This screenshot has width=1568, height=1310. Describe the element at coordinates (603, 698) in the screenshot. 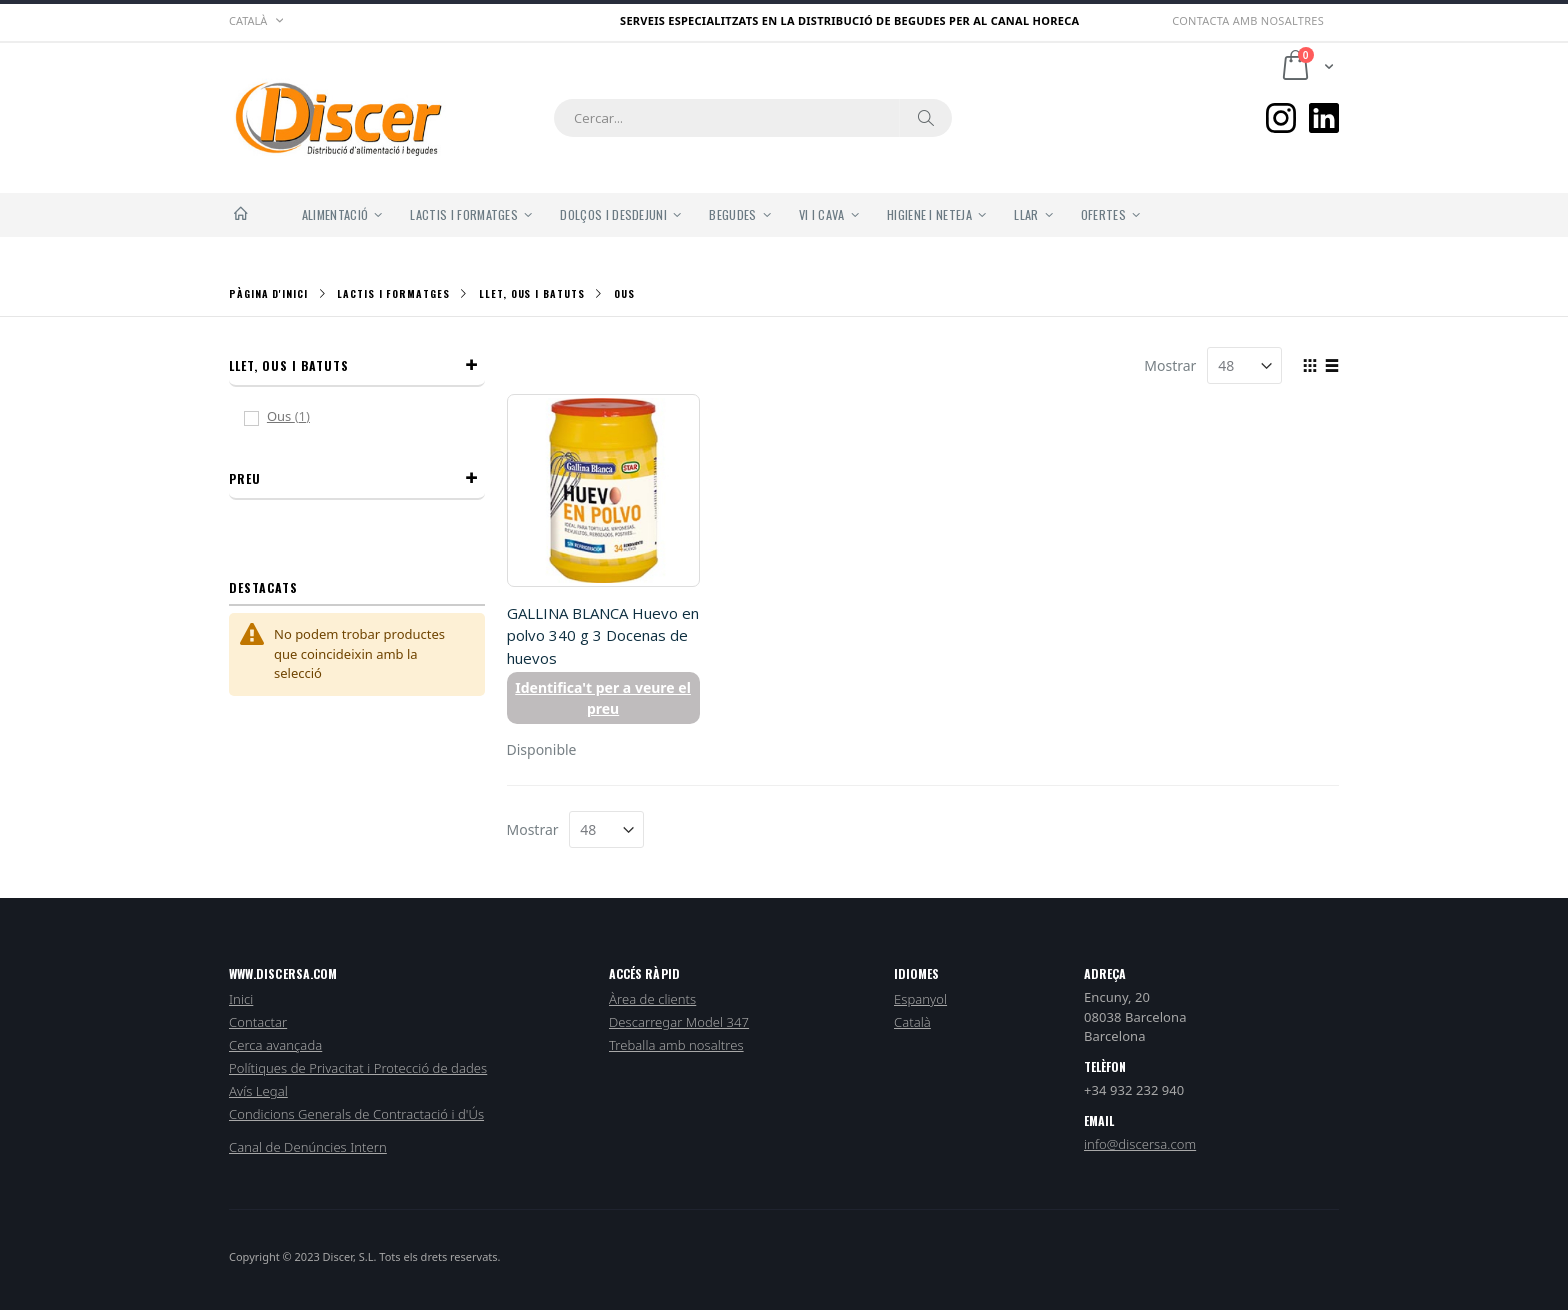

I see `Identifica't per a veure el preu` at that location.